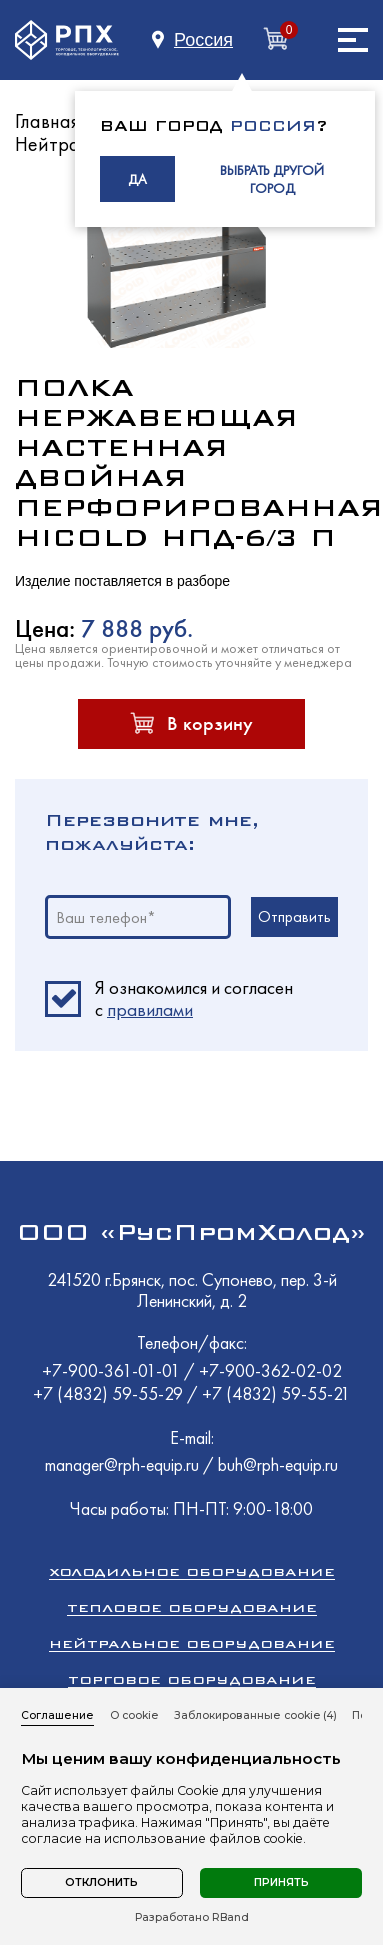 This screenshot has width=383, height=1945. I want to click on Торговое оборудование, so click(192, 1679).